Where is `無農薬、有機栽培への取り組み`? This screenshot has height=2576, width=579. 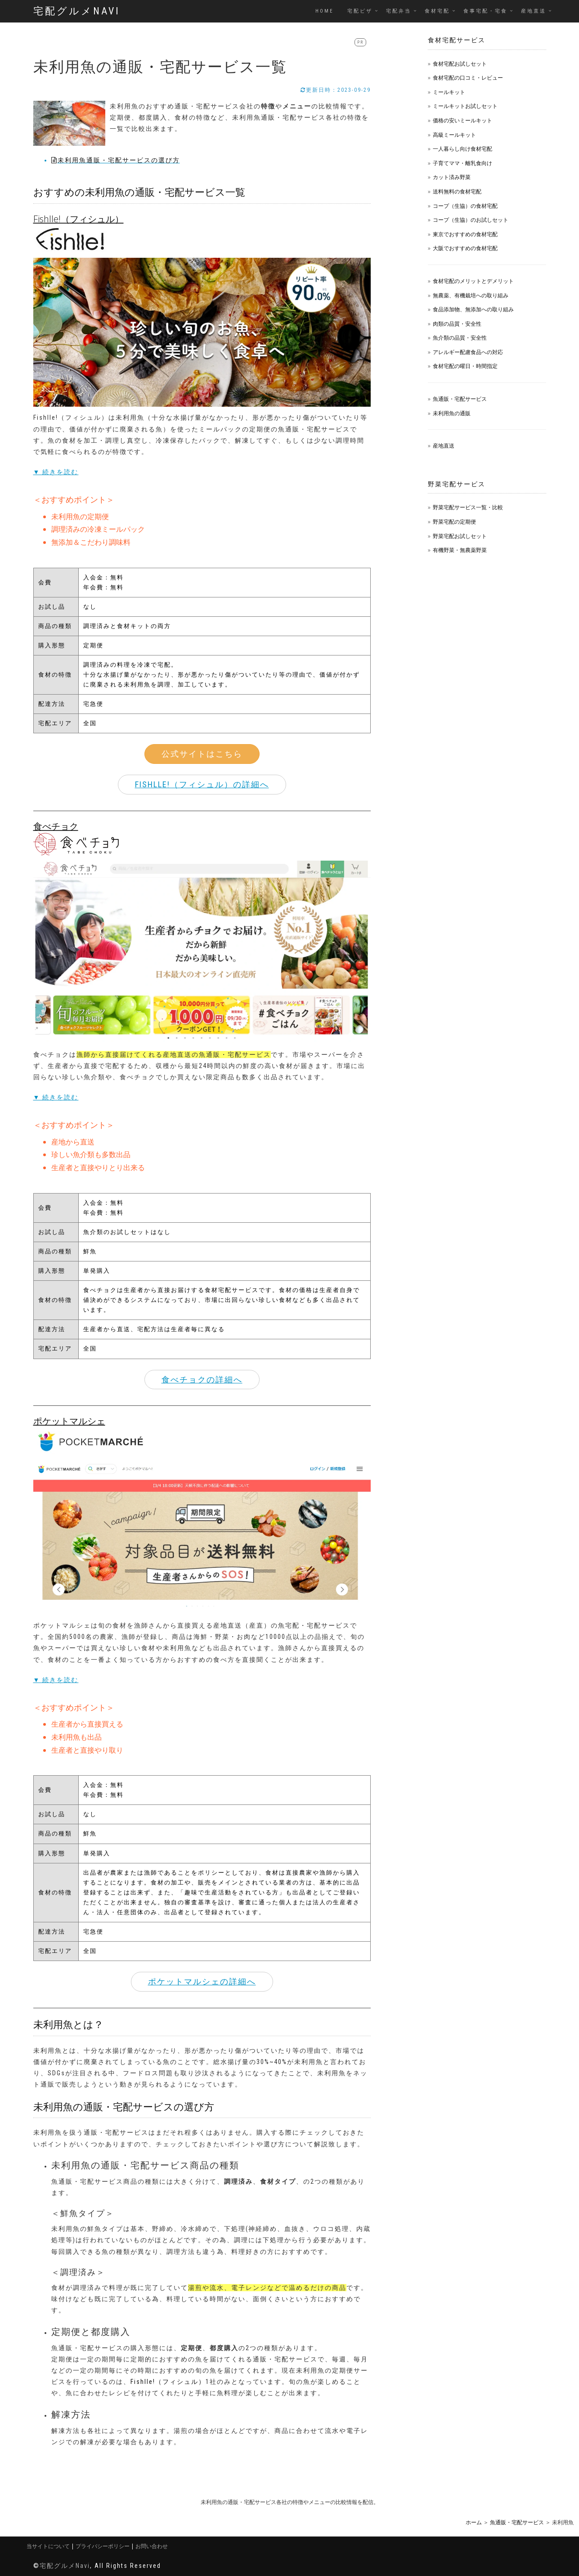
無農薬、有機栽培への取り組み is located at coordinates (470, 295).